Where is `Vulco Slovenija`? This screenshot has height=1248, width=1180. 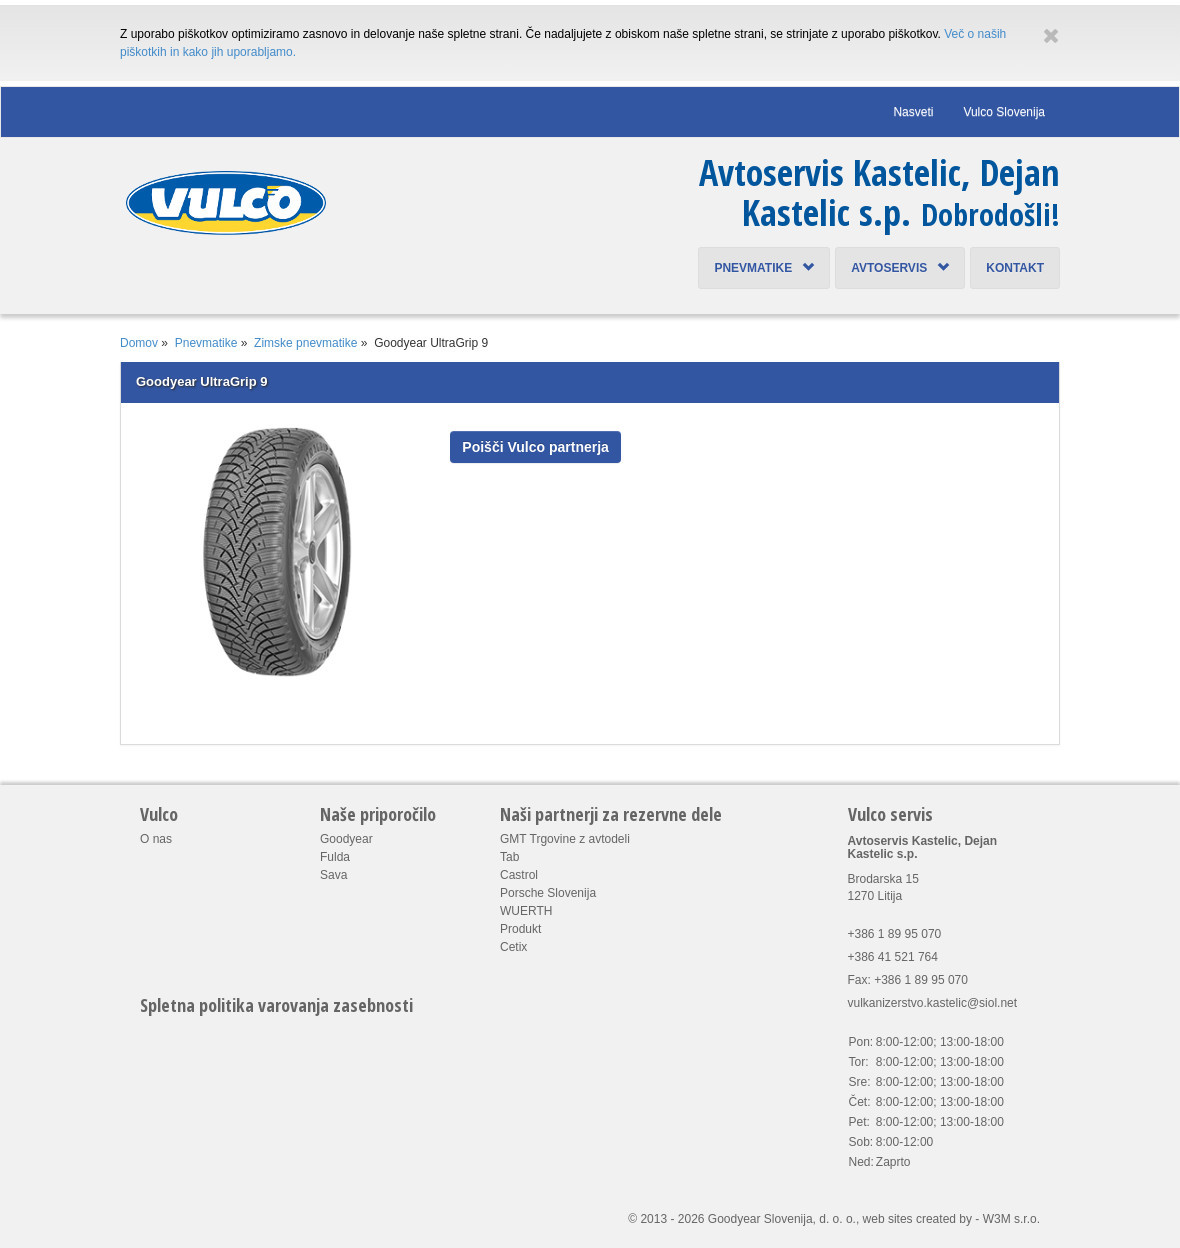 Vulco Slovenija is located at coordinates (1004, 112).